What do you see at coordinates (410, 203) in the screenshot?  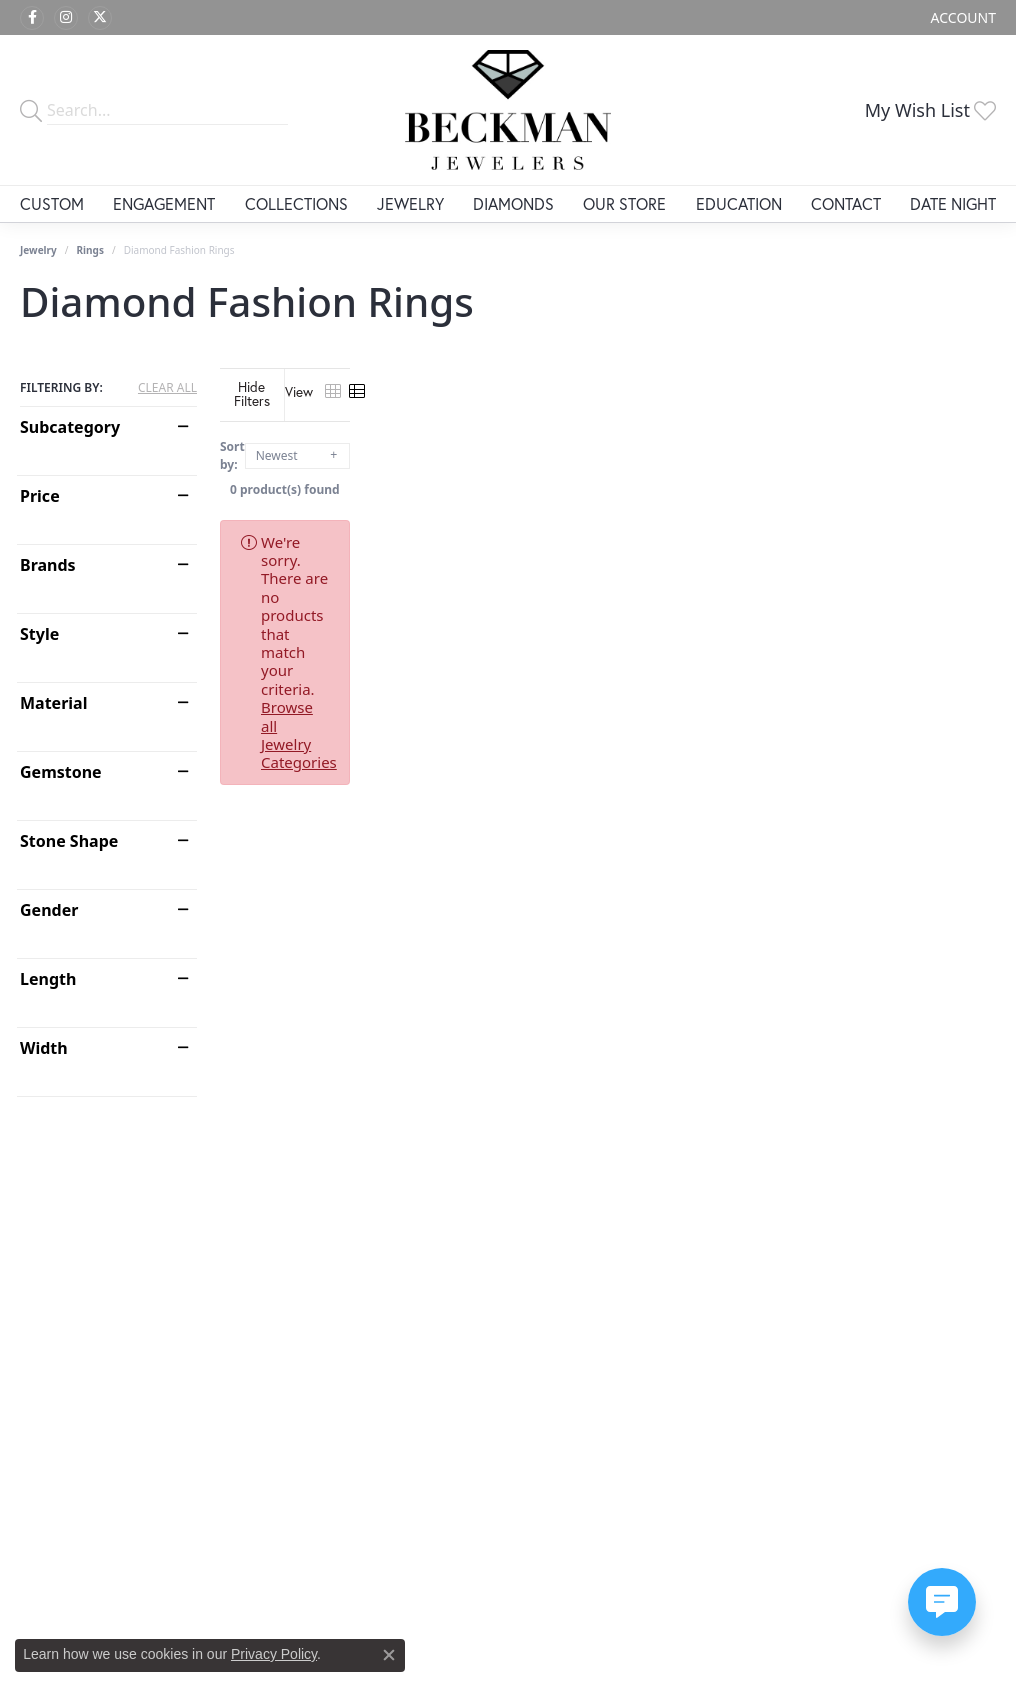 I see `Jewelry` at bounding box center [410, 203].